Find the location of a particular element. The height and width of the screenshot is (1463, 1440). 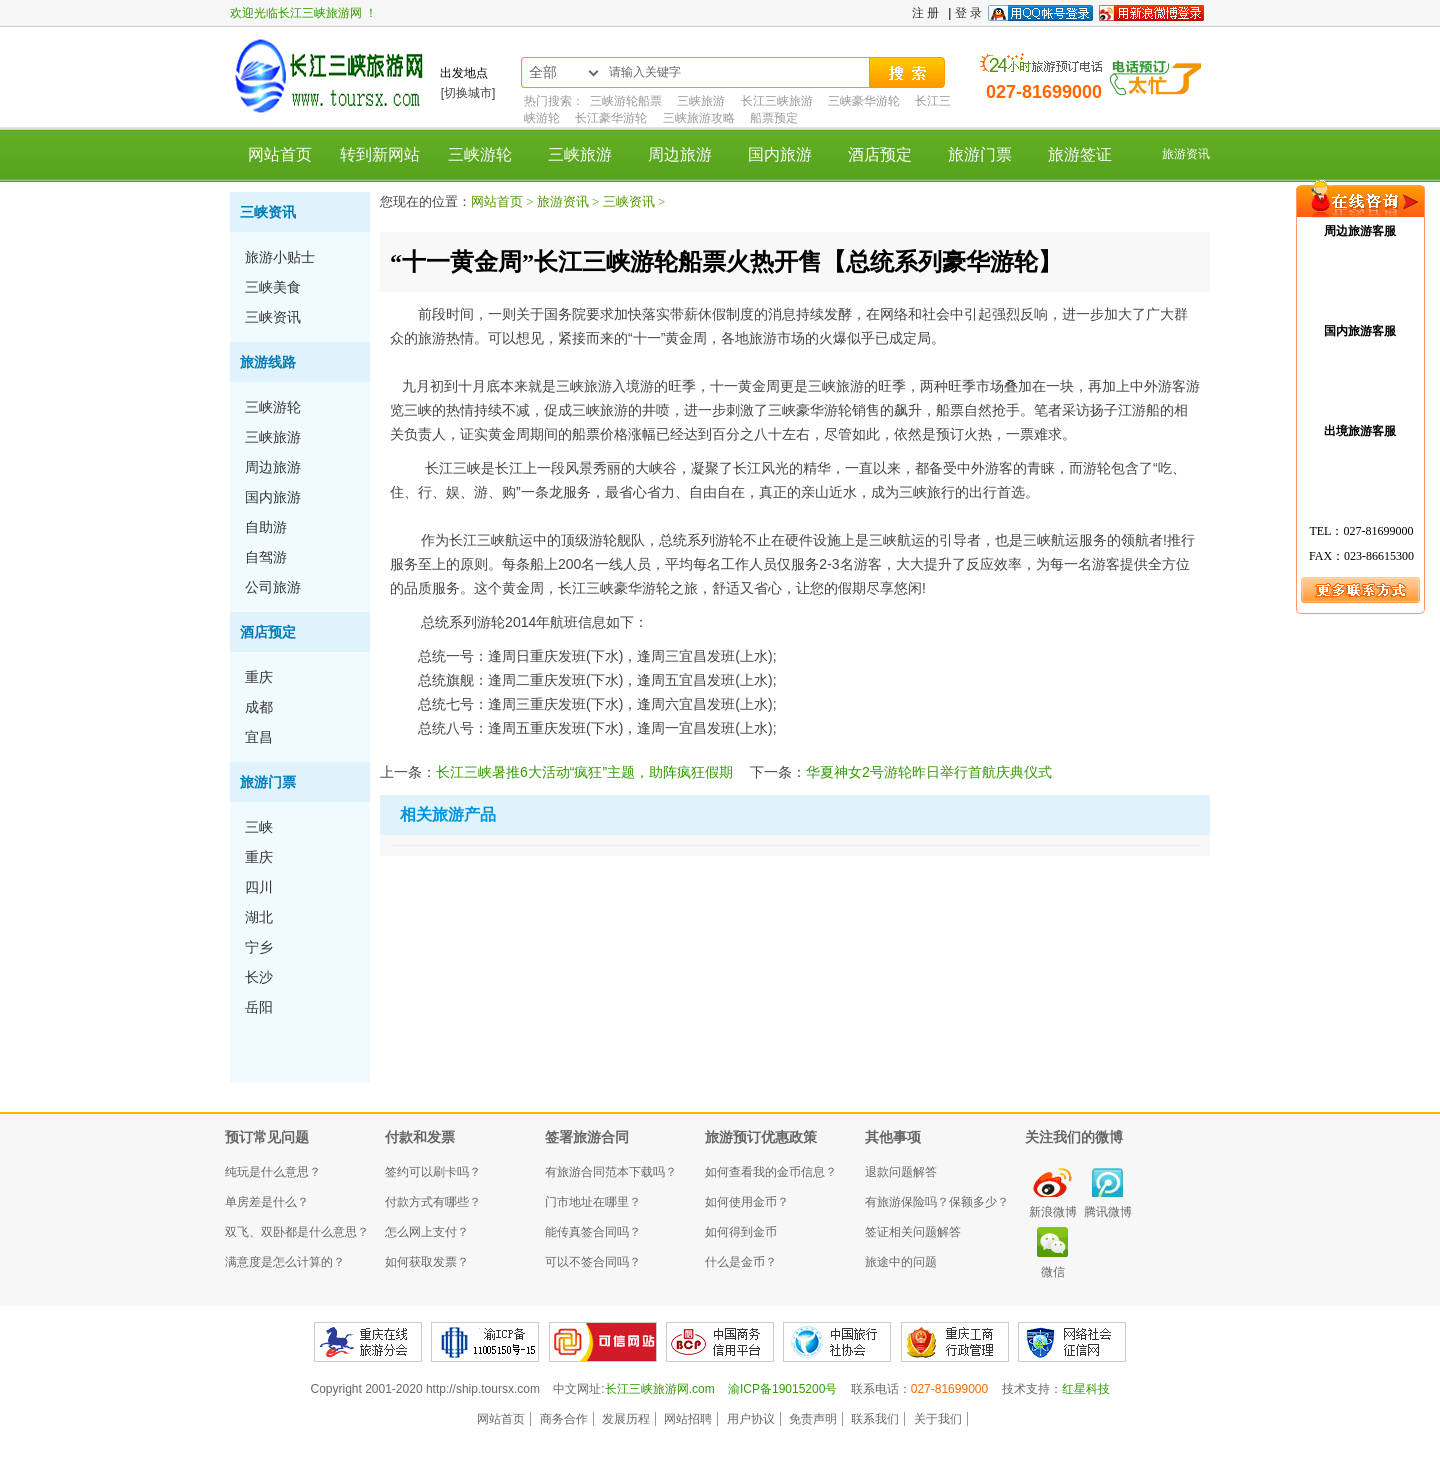

重庆 is located at coordinates (259, 677).